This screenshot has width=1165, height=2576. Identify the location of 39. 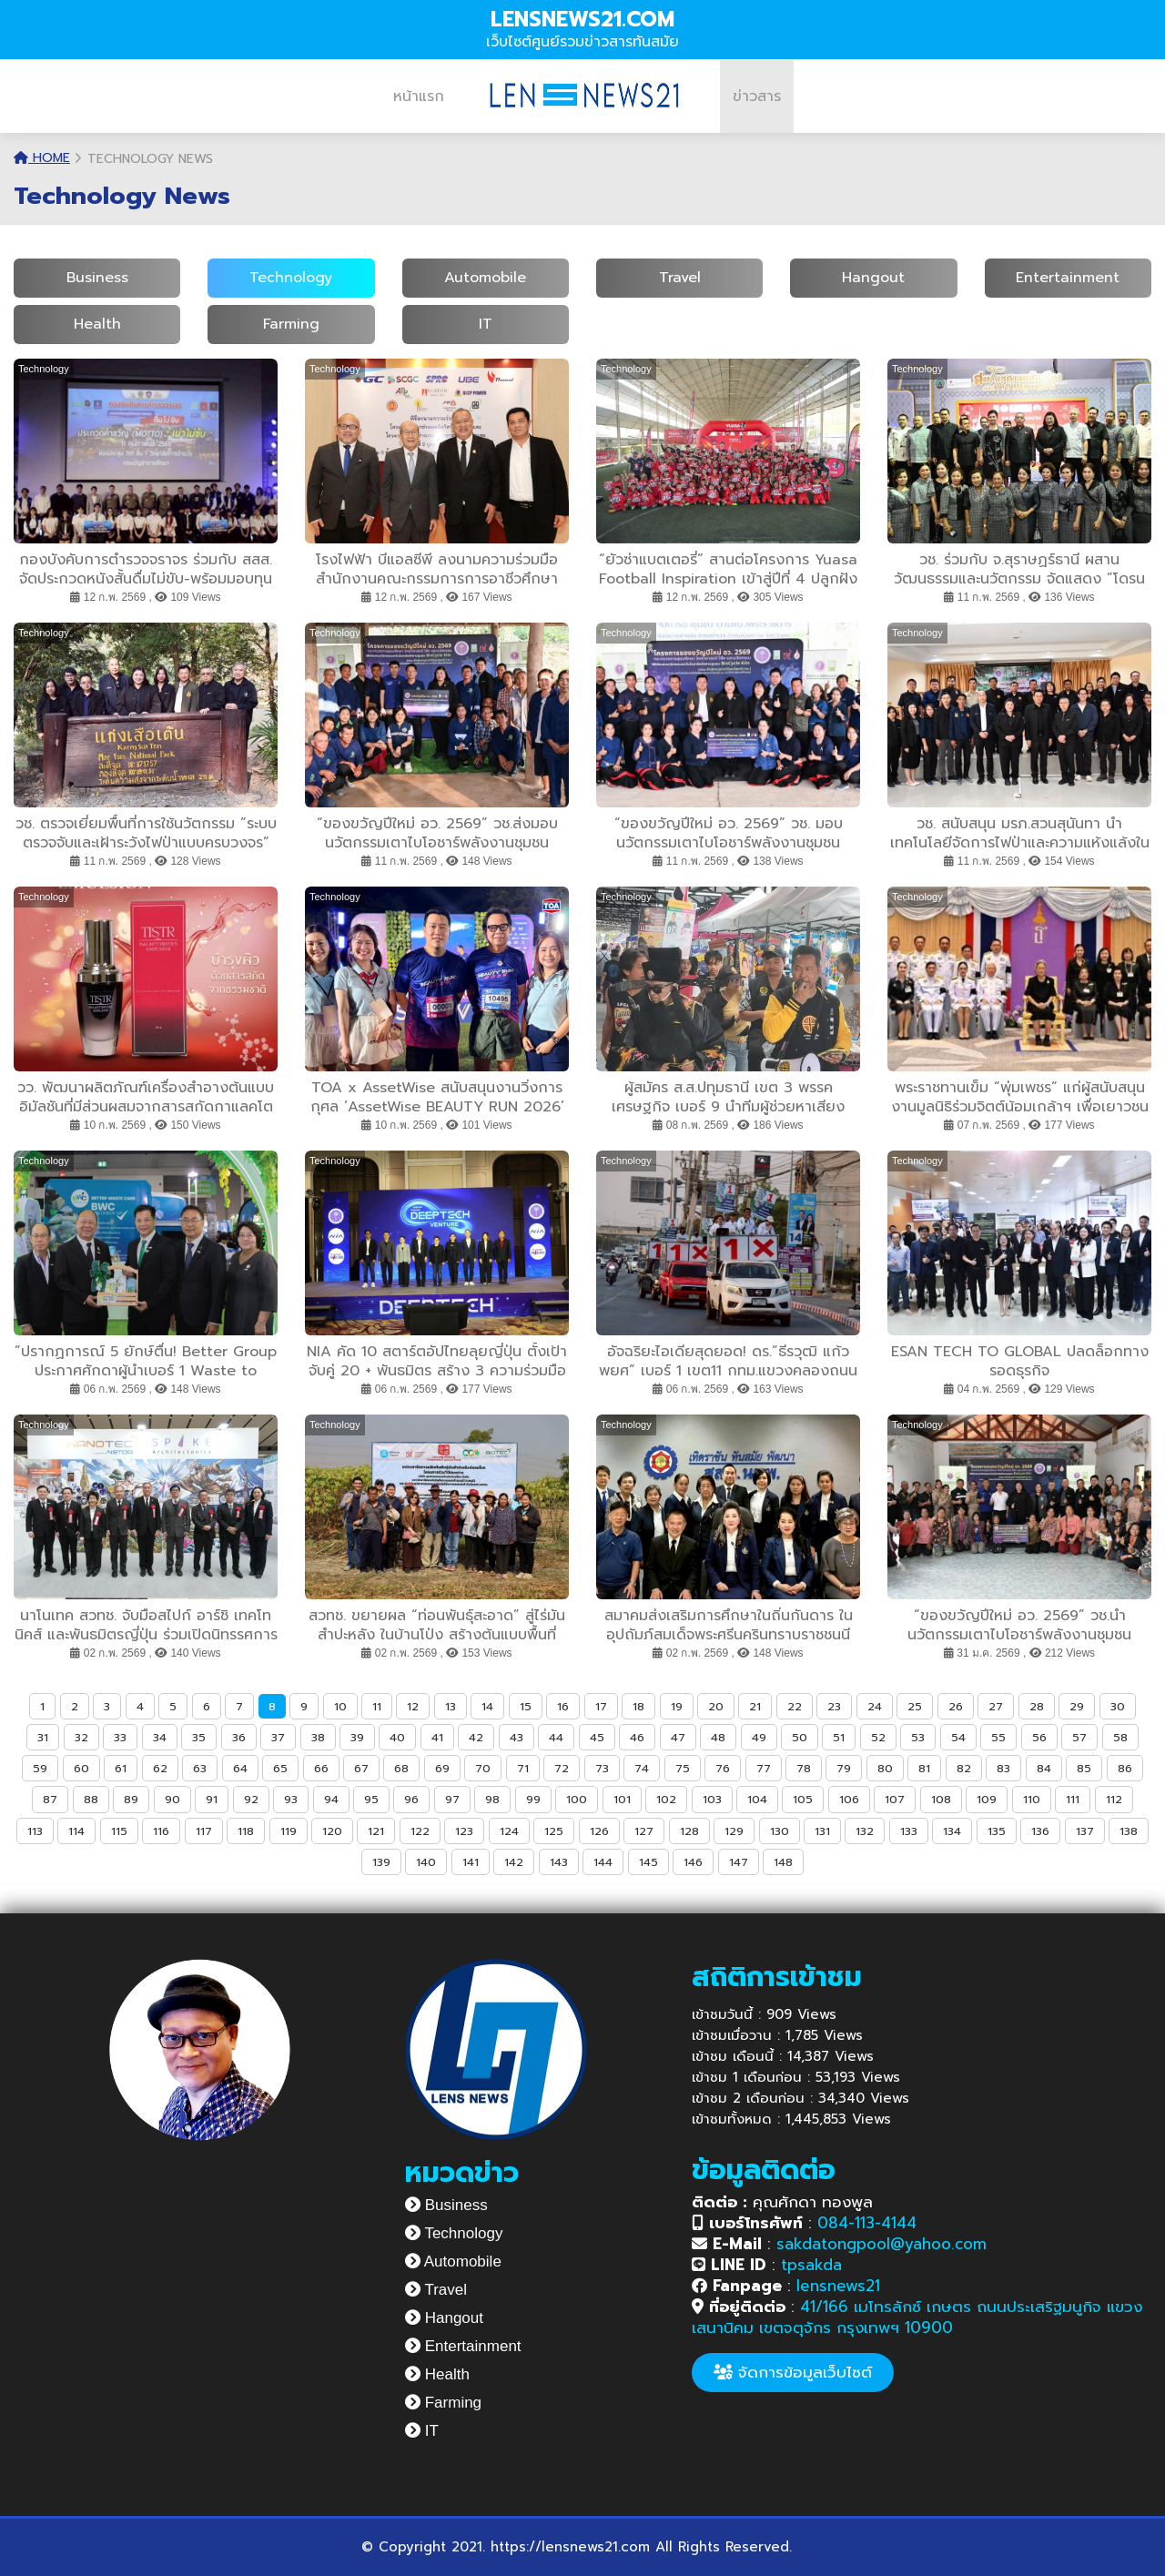
(357, 1737).